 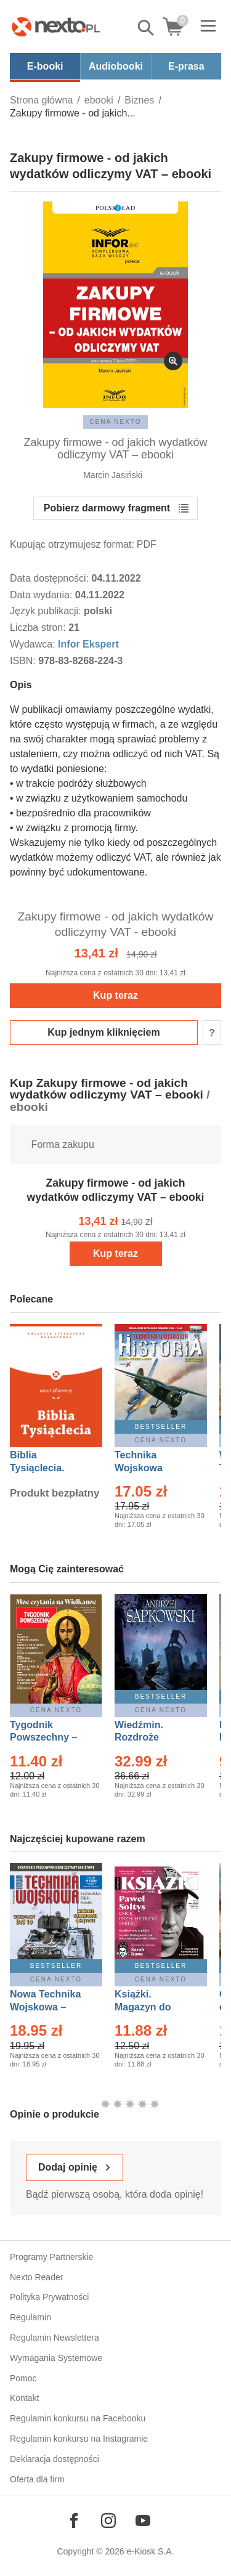 I want to click on Pomoc, so click(x=23, y=2378).